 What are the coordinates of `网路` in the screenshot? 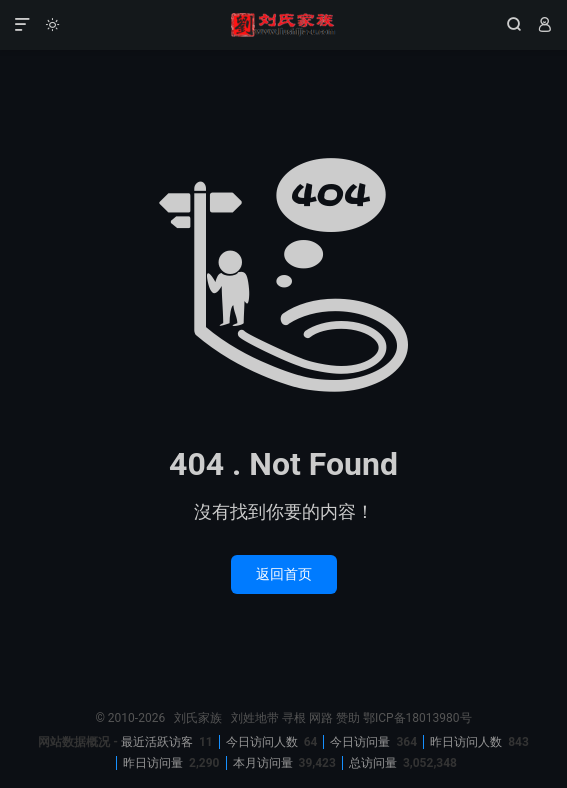 It's located at (321, 718).